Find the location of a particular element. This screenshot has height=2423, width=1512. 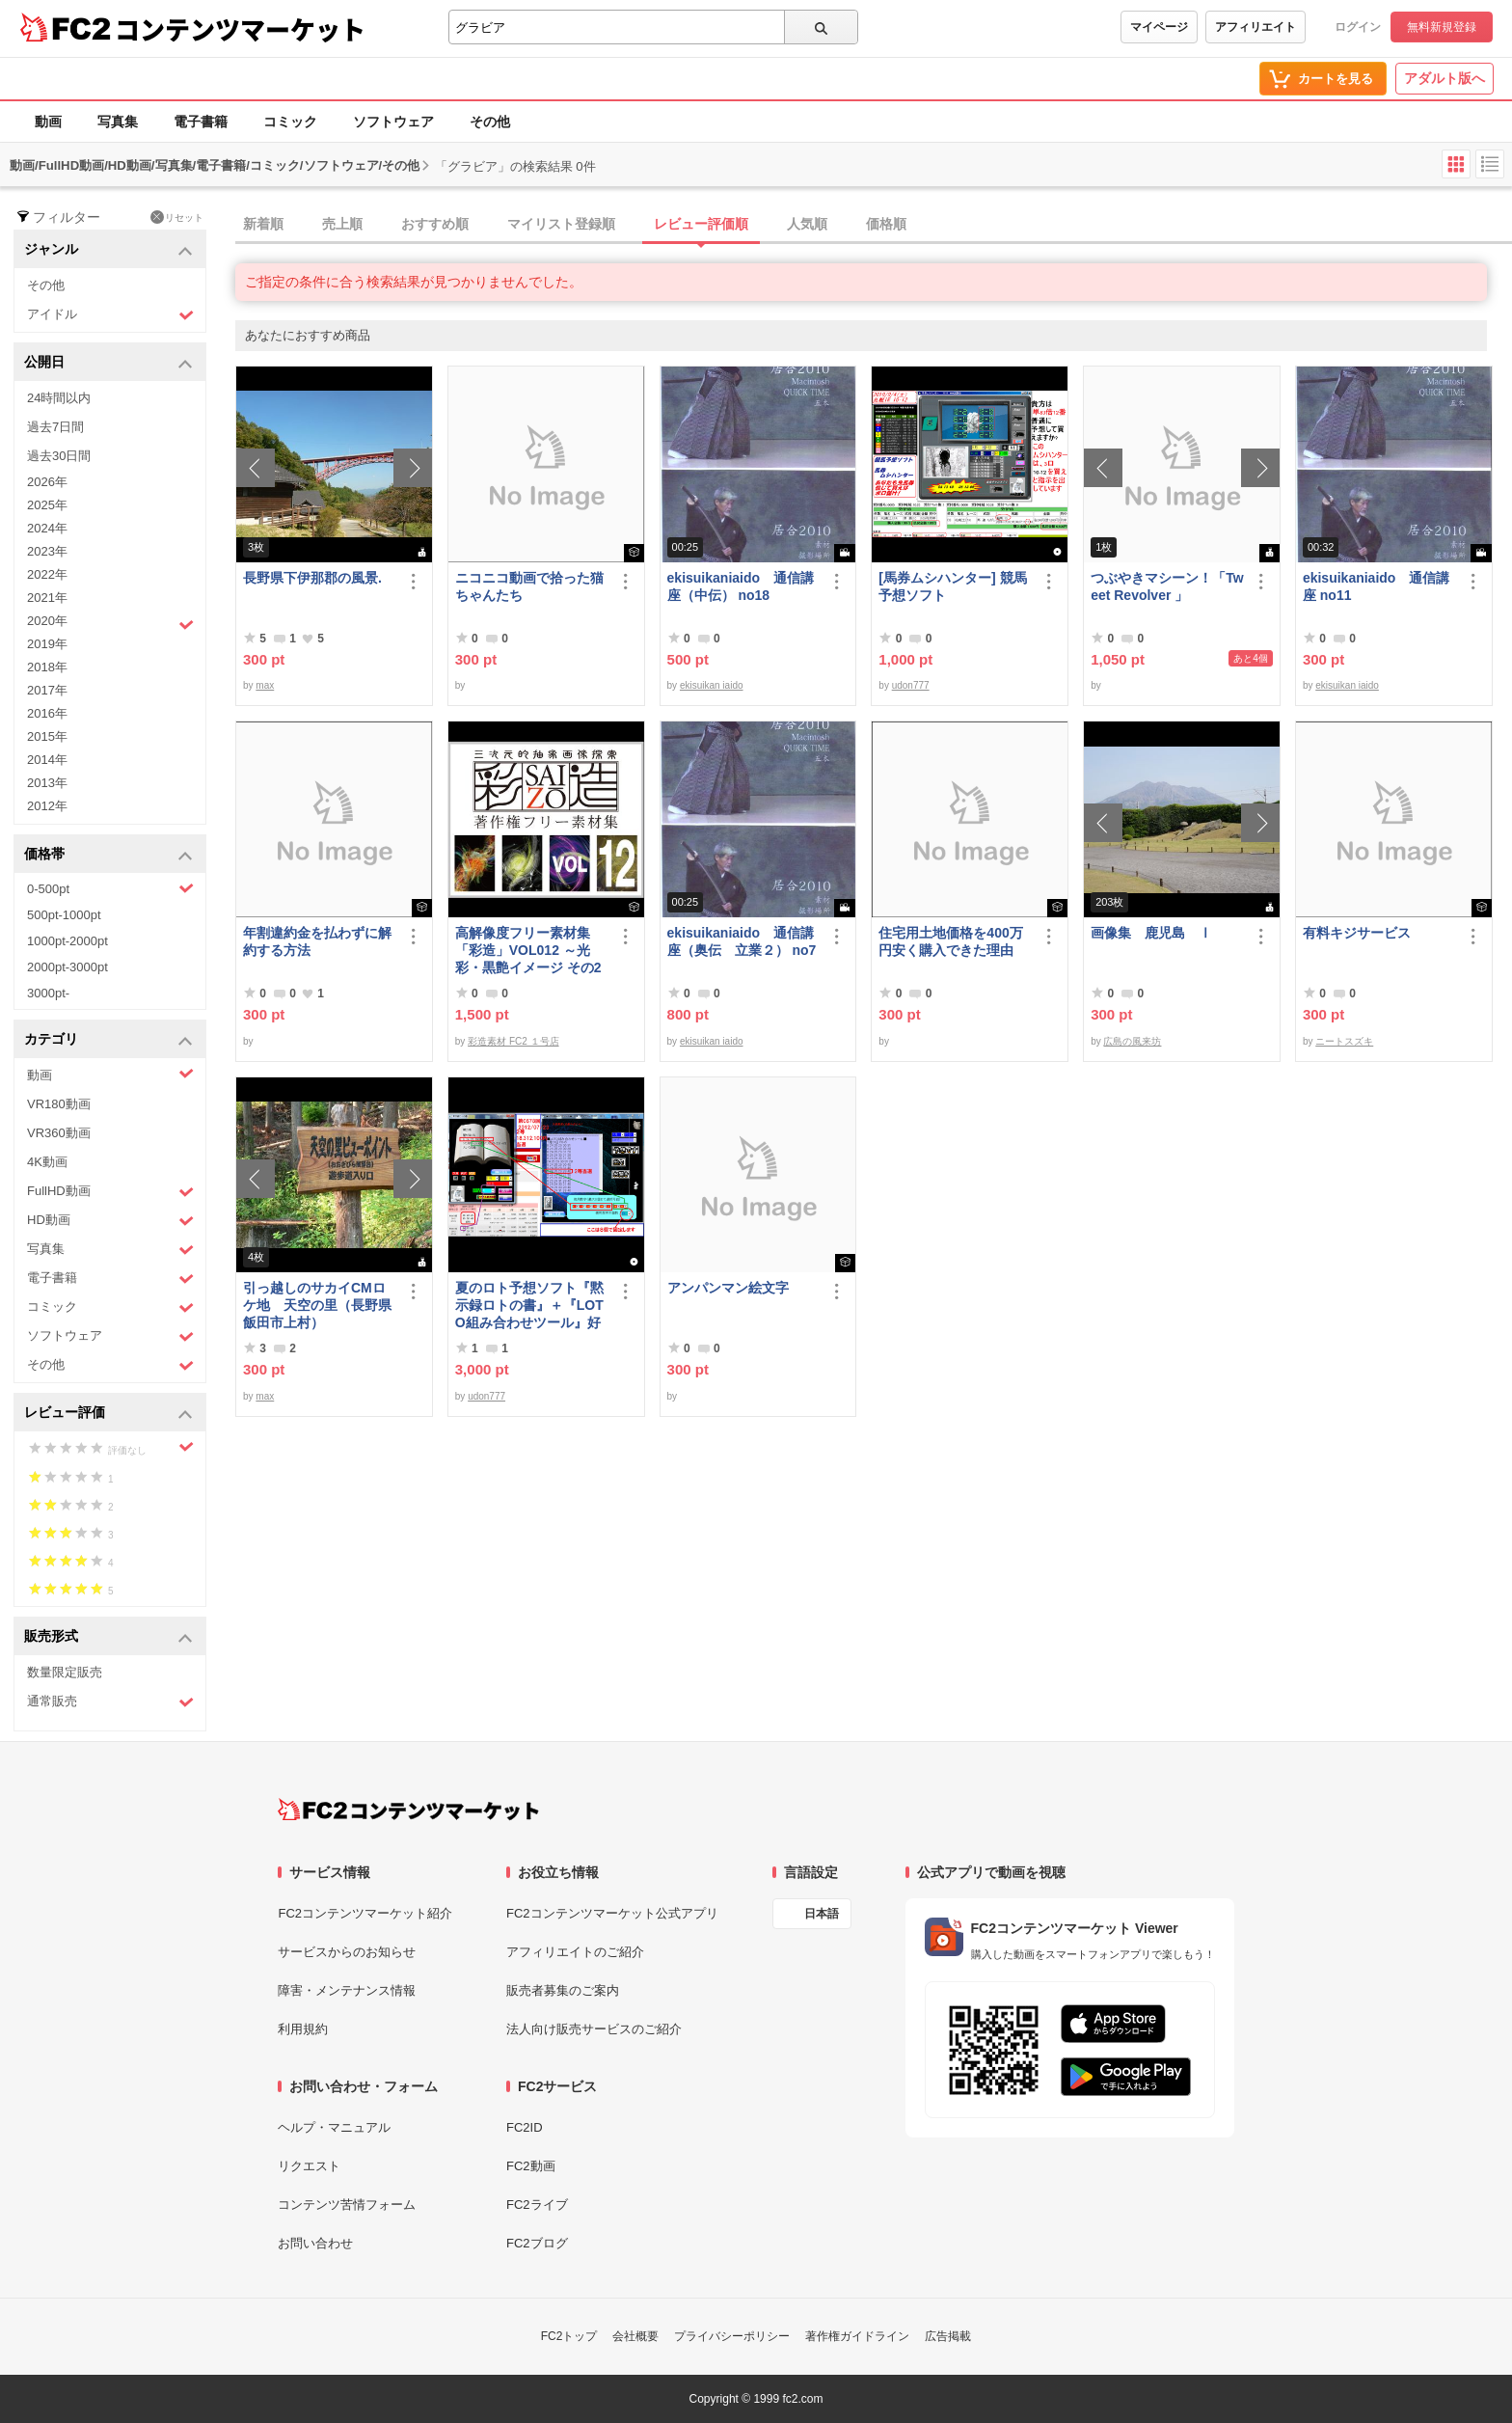

販売者募集のご案内 is located at coordinates (562, 1990).